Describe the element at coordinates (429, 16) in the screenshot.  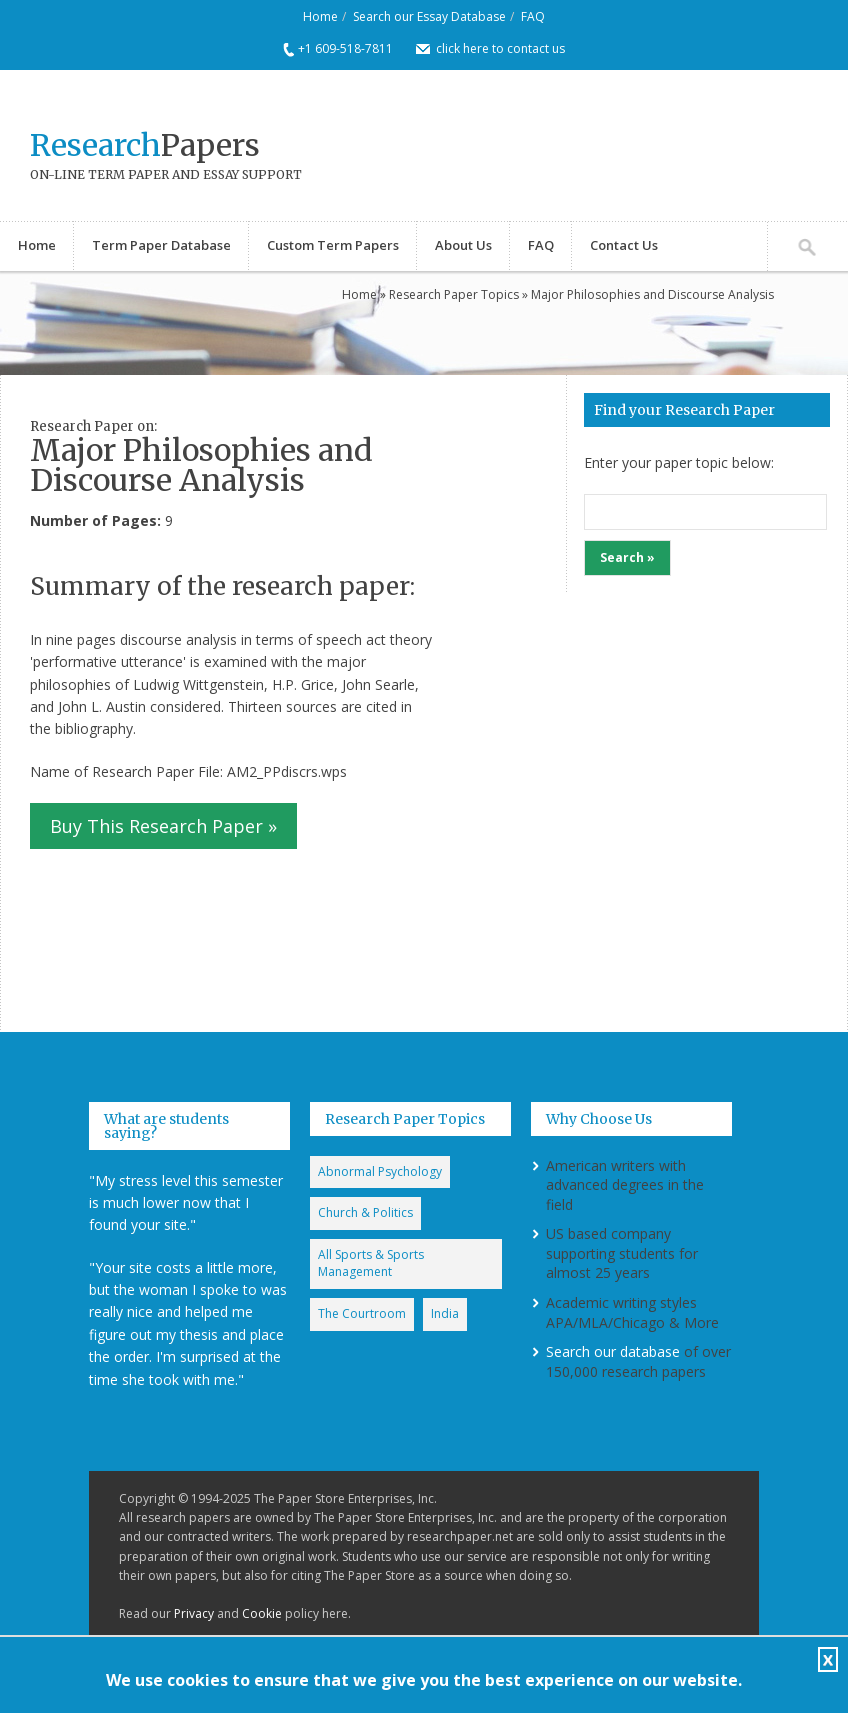
I see `Search our Essay Database` at that location.